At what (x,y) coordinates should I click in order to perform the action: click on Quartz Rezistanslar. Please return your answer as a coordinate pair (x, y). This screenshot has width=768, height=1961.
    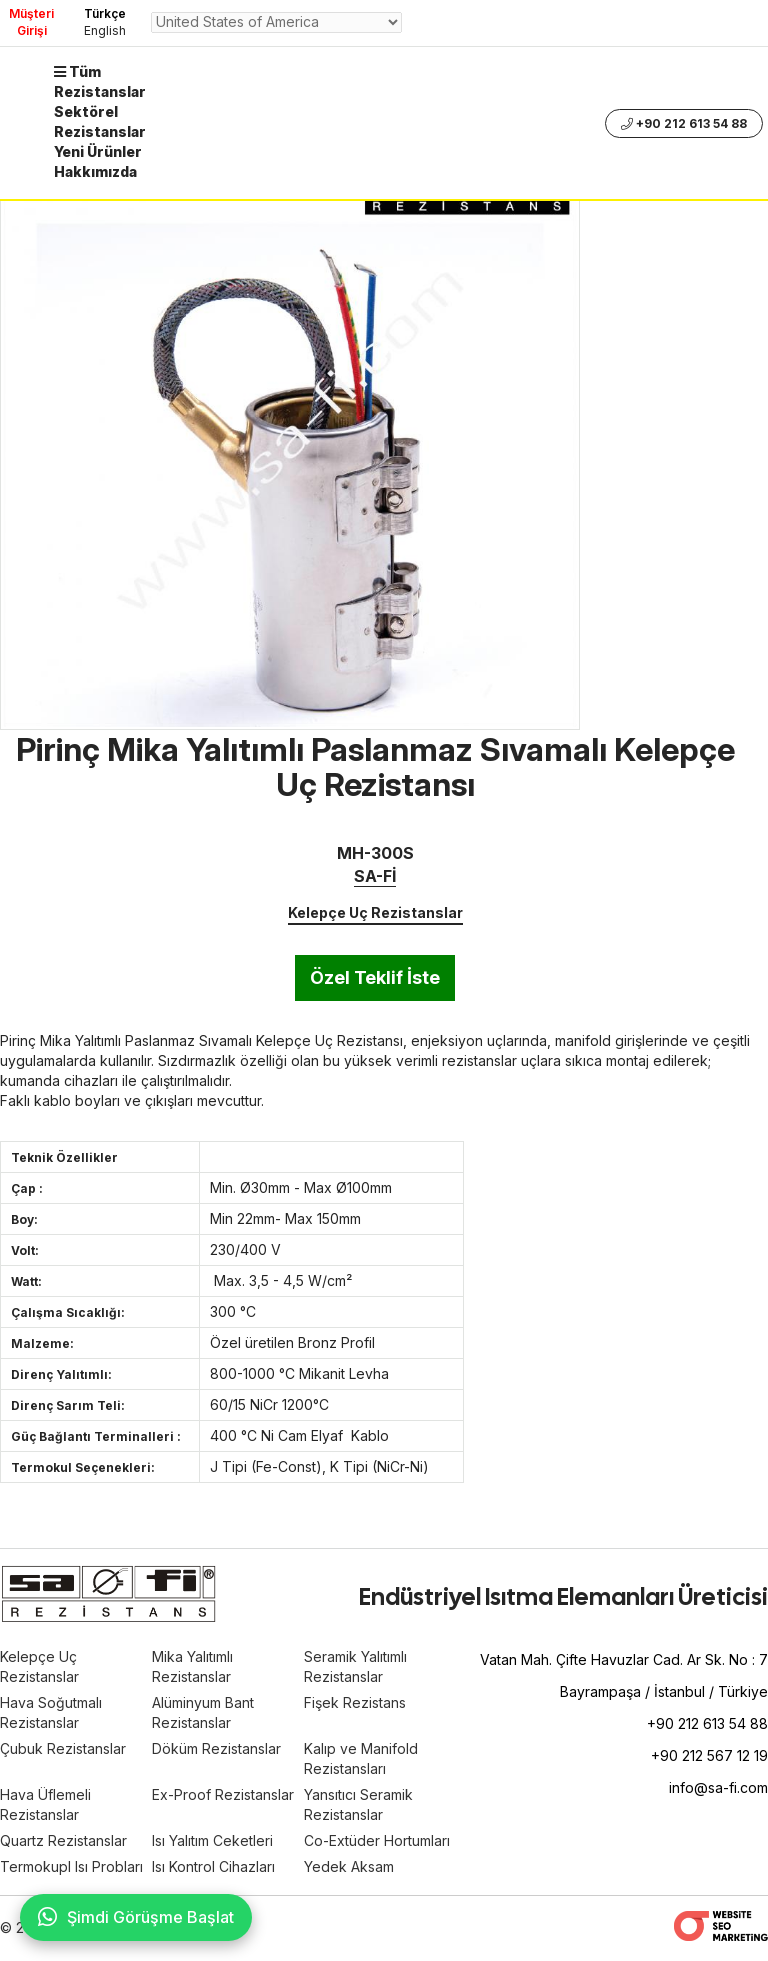
    Looking at the image, I should click on (63, 1840).